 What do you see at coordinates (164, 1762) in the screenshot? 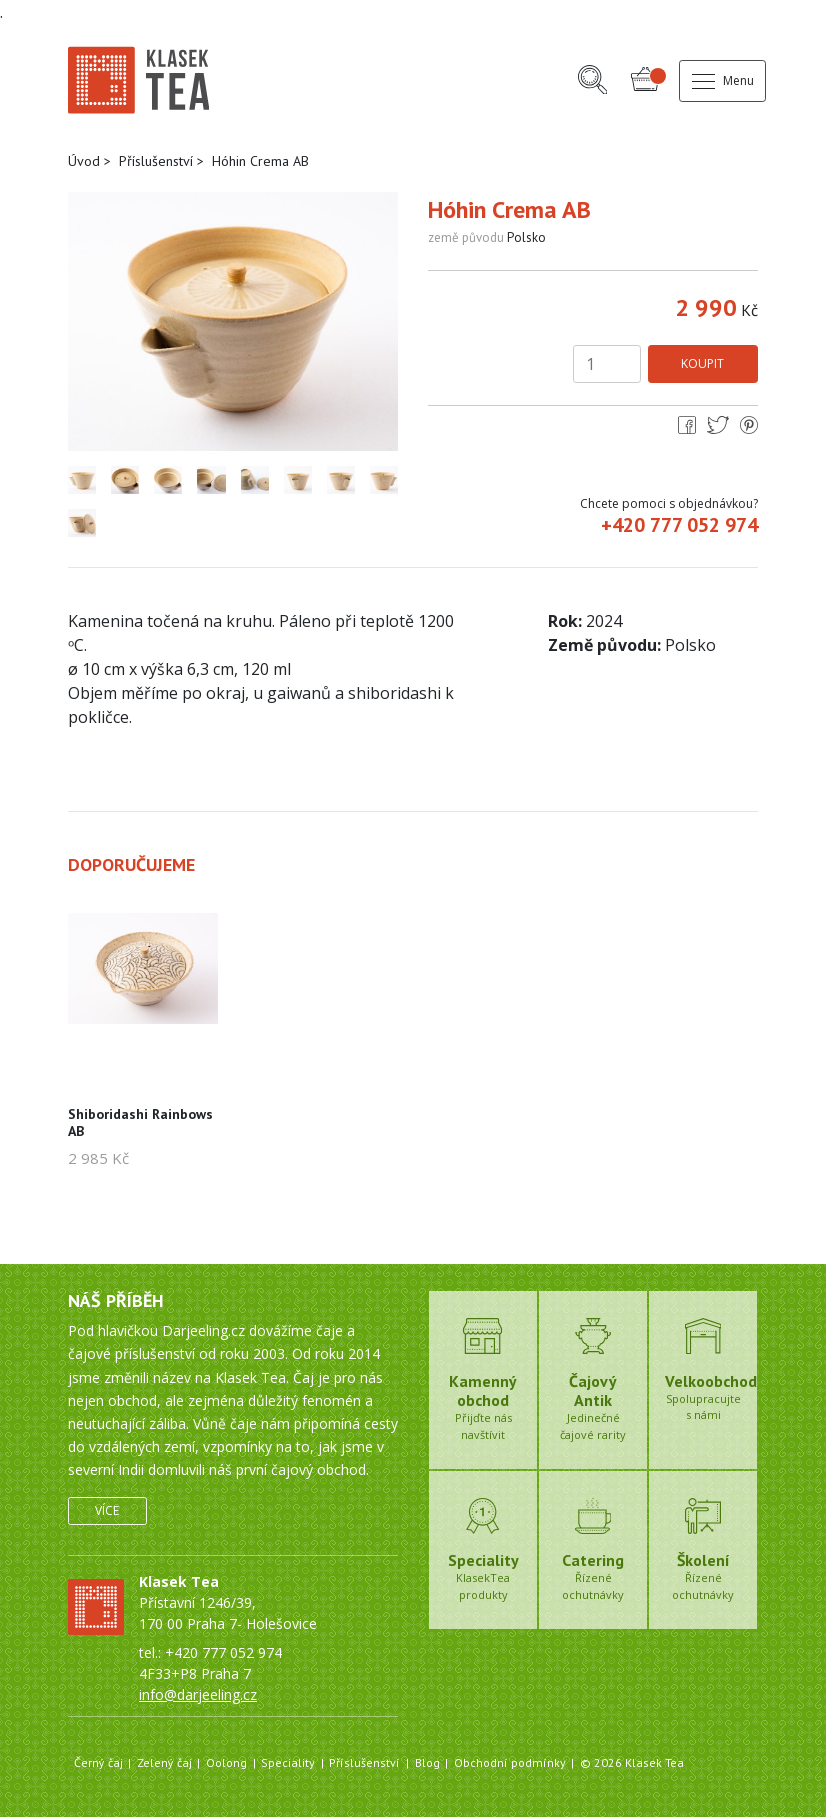
I see `Zelený čaj` at bounding box center [164, 1762].